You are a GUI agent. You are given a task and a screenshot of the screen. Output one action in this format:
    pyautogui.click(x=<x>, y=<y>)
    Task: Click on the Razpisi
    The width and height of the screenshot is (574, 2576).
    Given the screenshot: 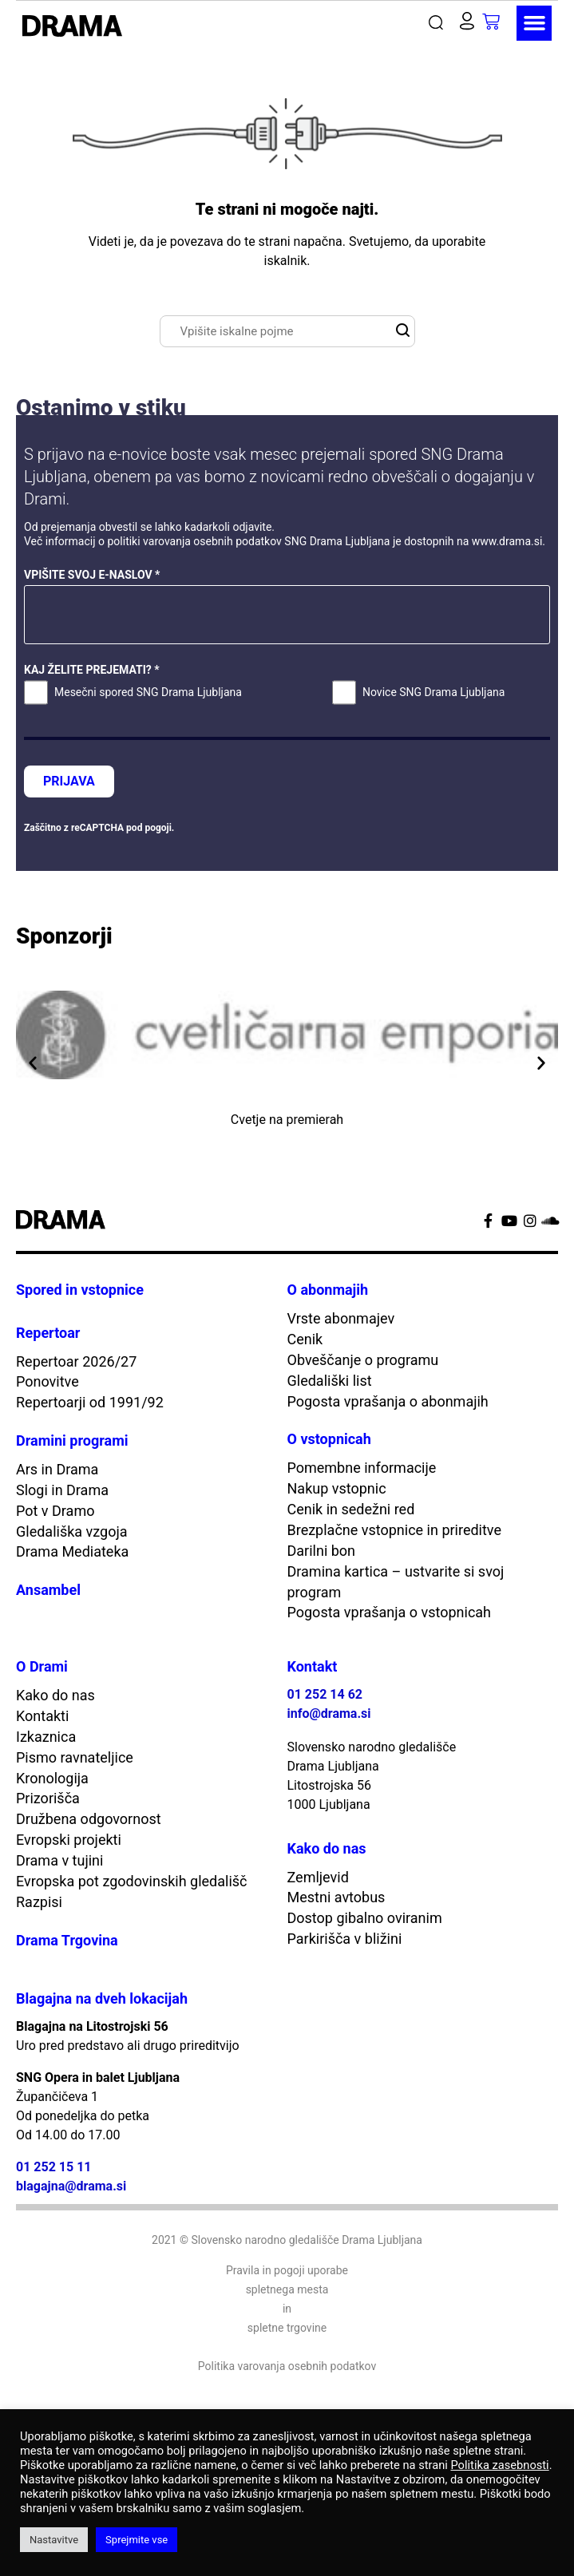 What is the action you would take?
    pyautogui.click(x=39, y=1901)
    